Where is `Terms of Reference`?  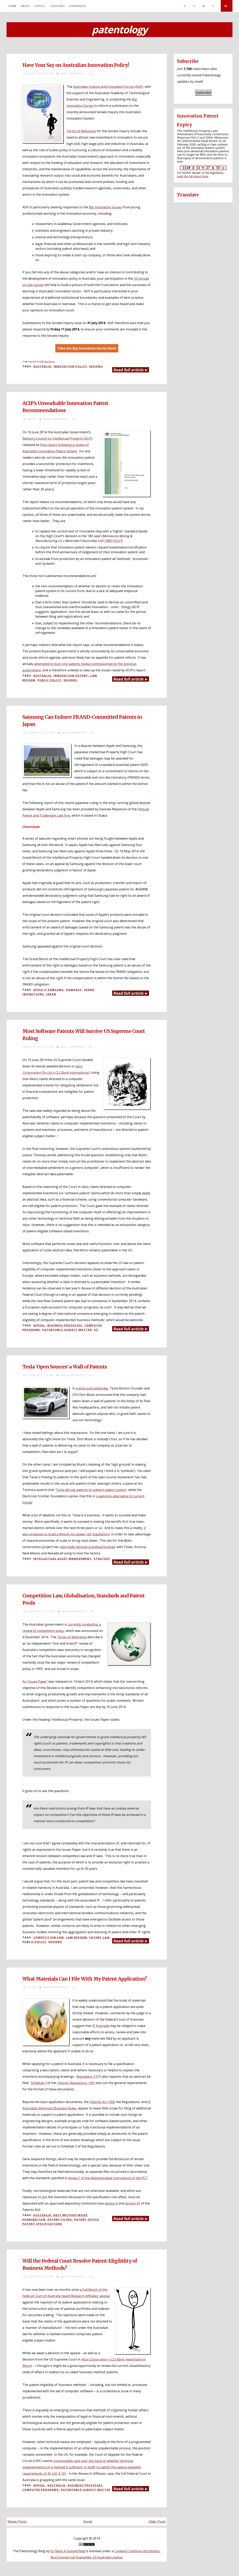 Terms of Reference is located at coordinates (81, 131).